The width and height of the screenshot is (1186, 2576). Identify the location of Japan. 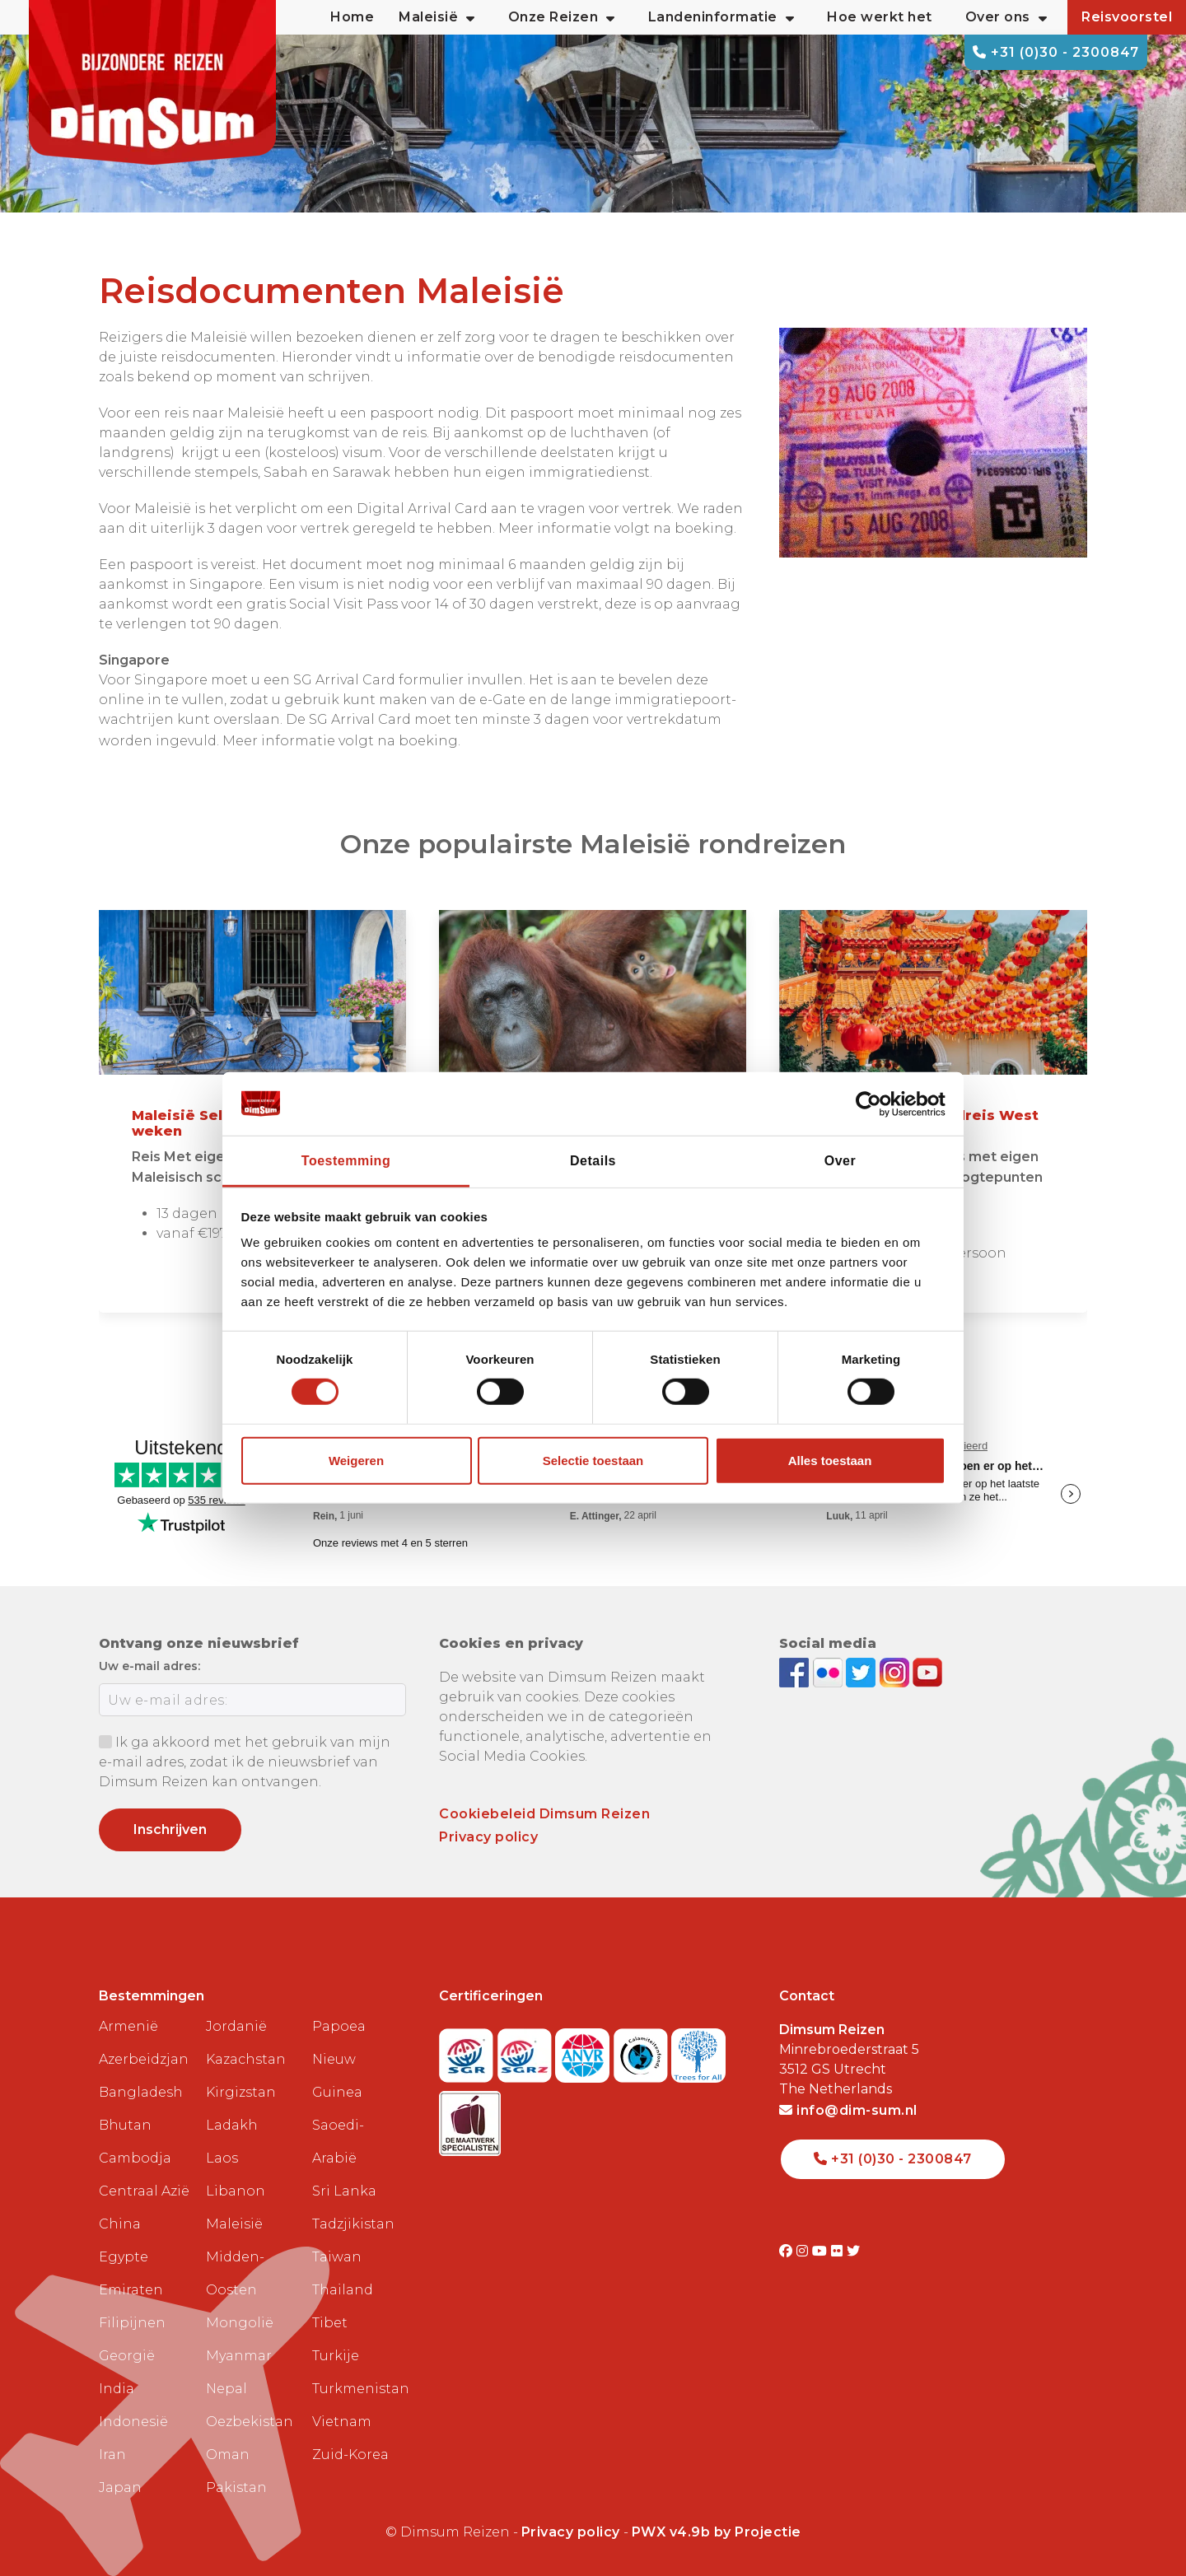
(120, 2487).